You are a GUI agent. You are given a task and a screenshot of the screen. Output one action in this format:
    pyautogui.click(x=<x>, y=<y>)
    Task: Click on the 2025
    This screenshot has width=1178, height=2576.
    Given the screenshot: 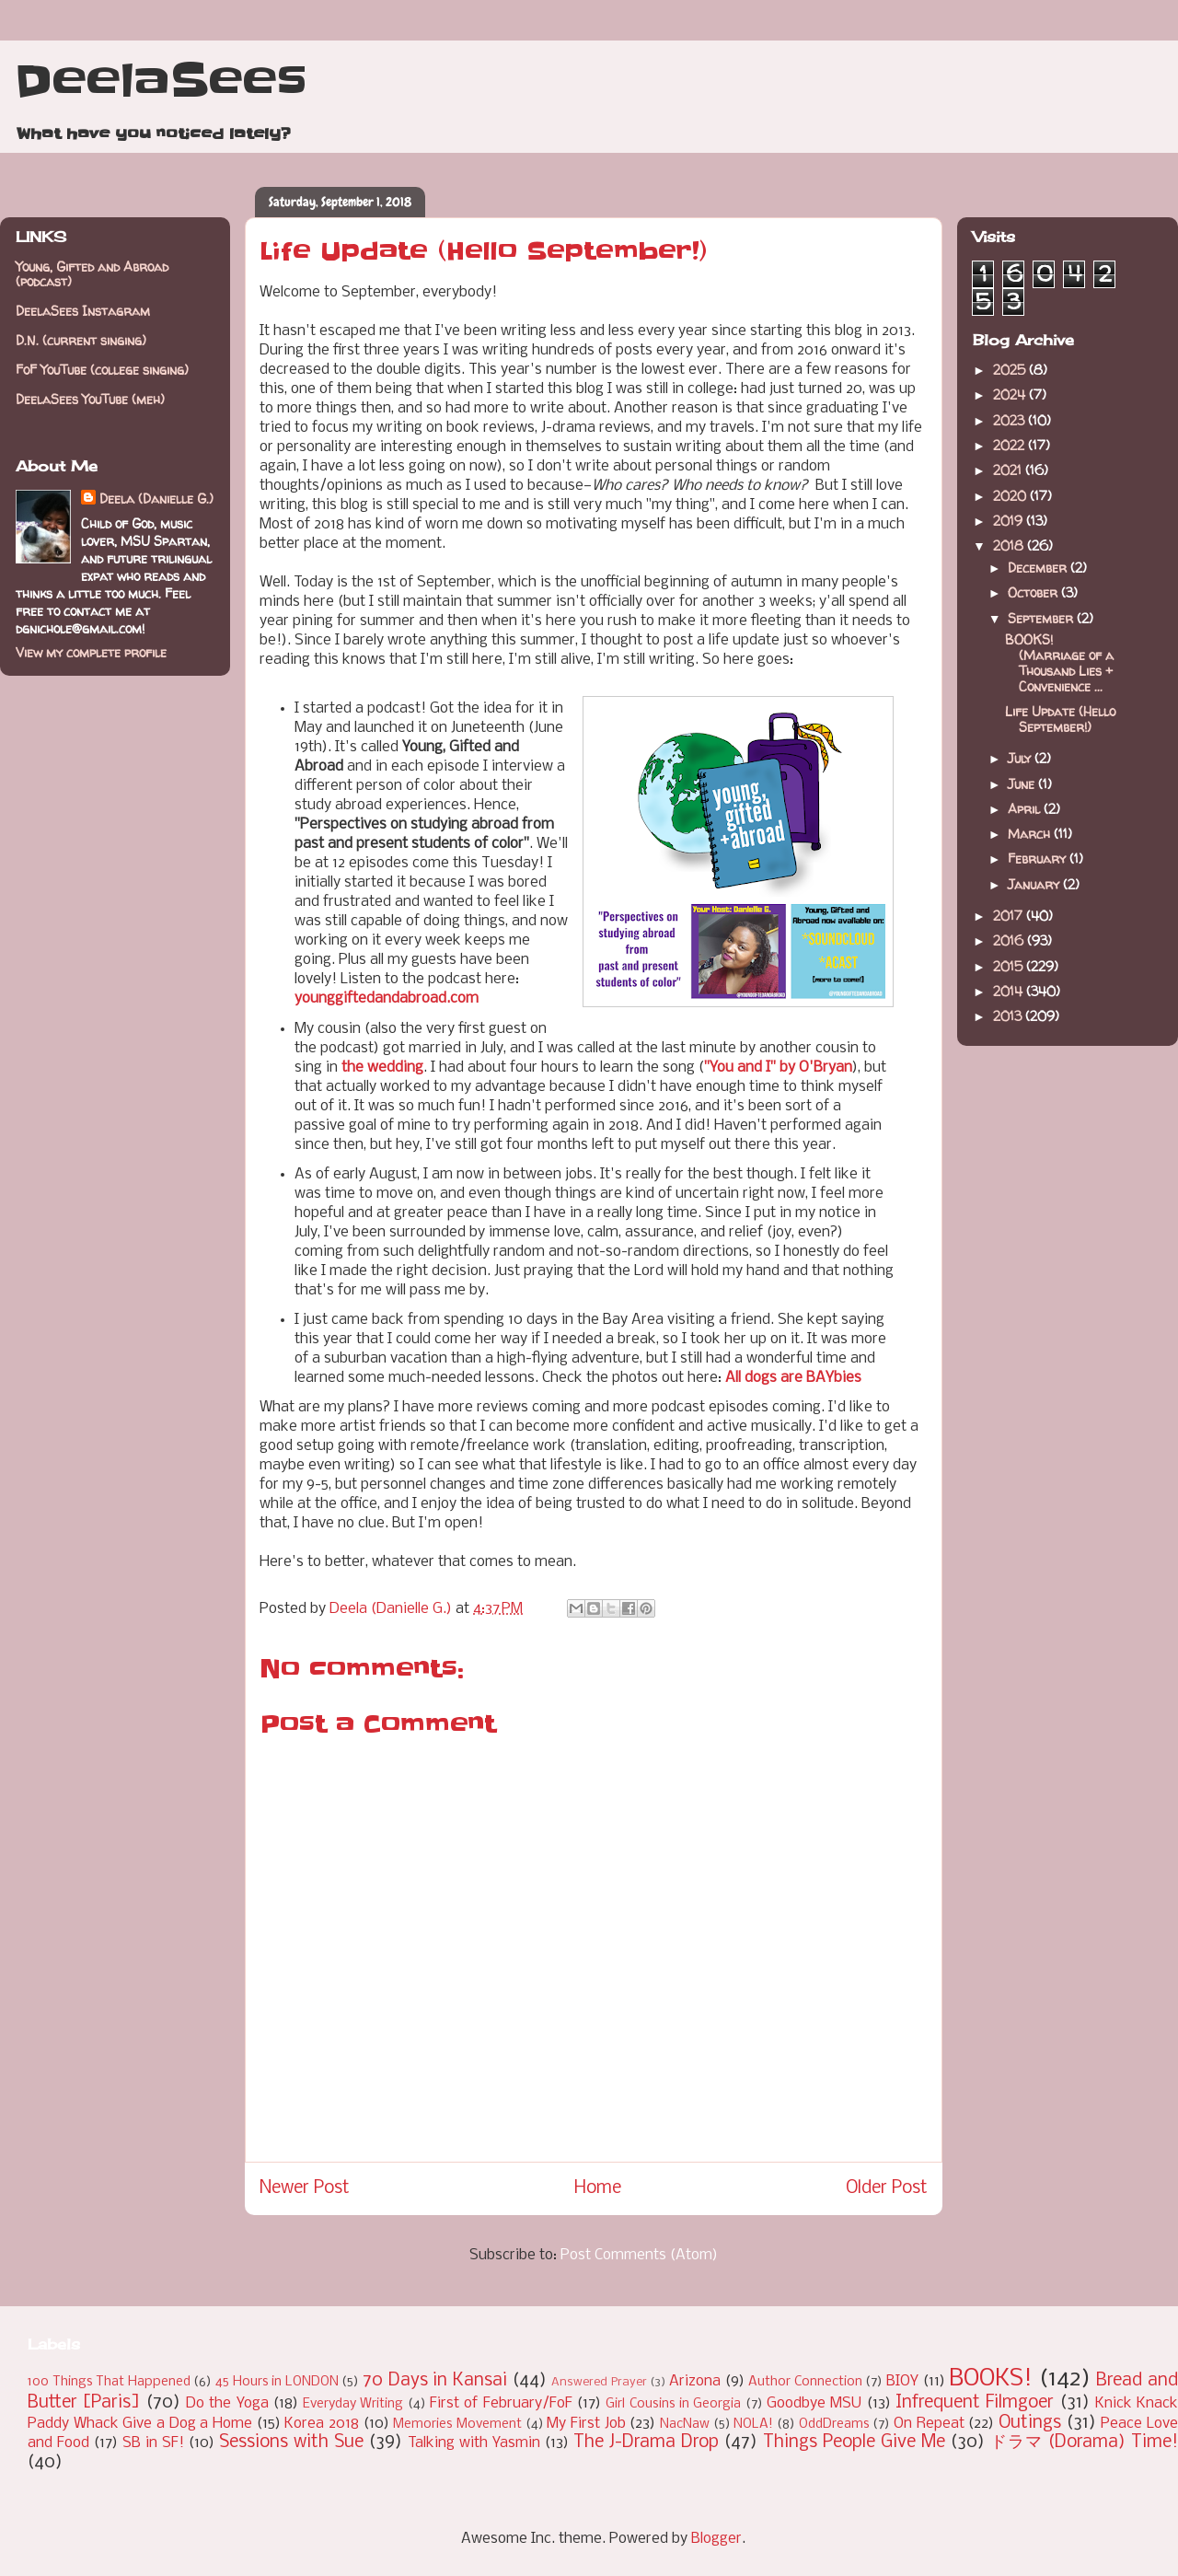 What is the action you would take?
    pyautogui.click(x=1011, y=369)
    